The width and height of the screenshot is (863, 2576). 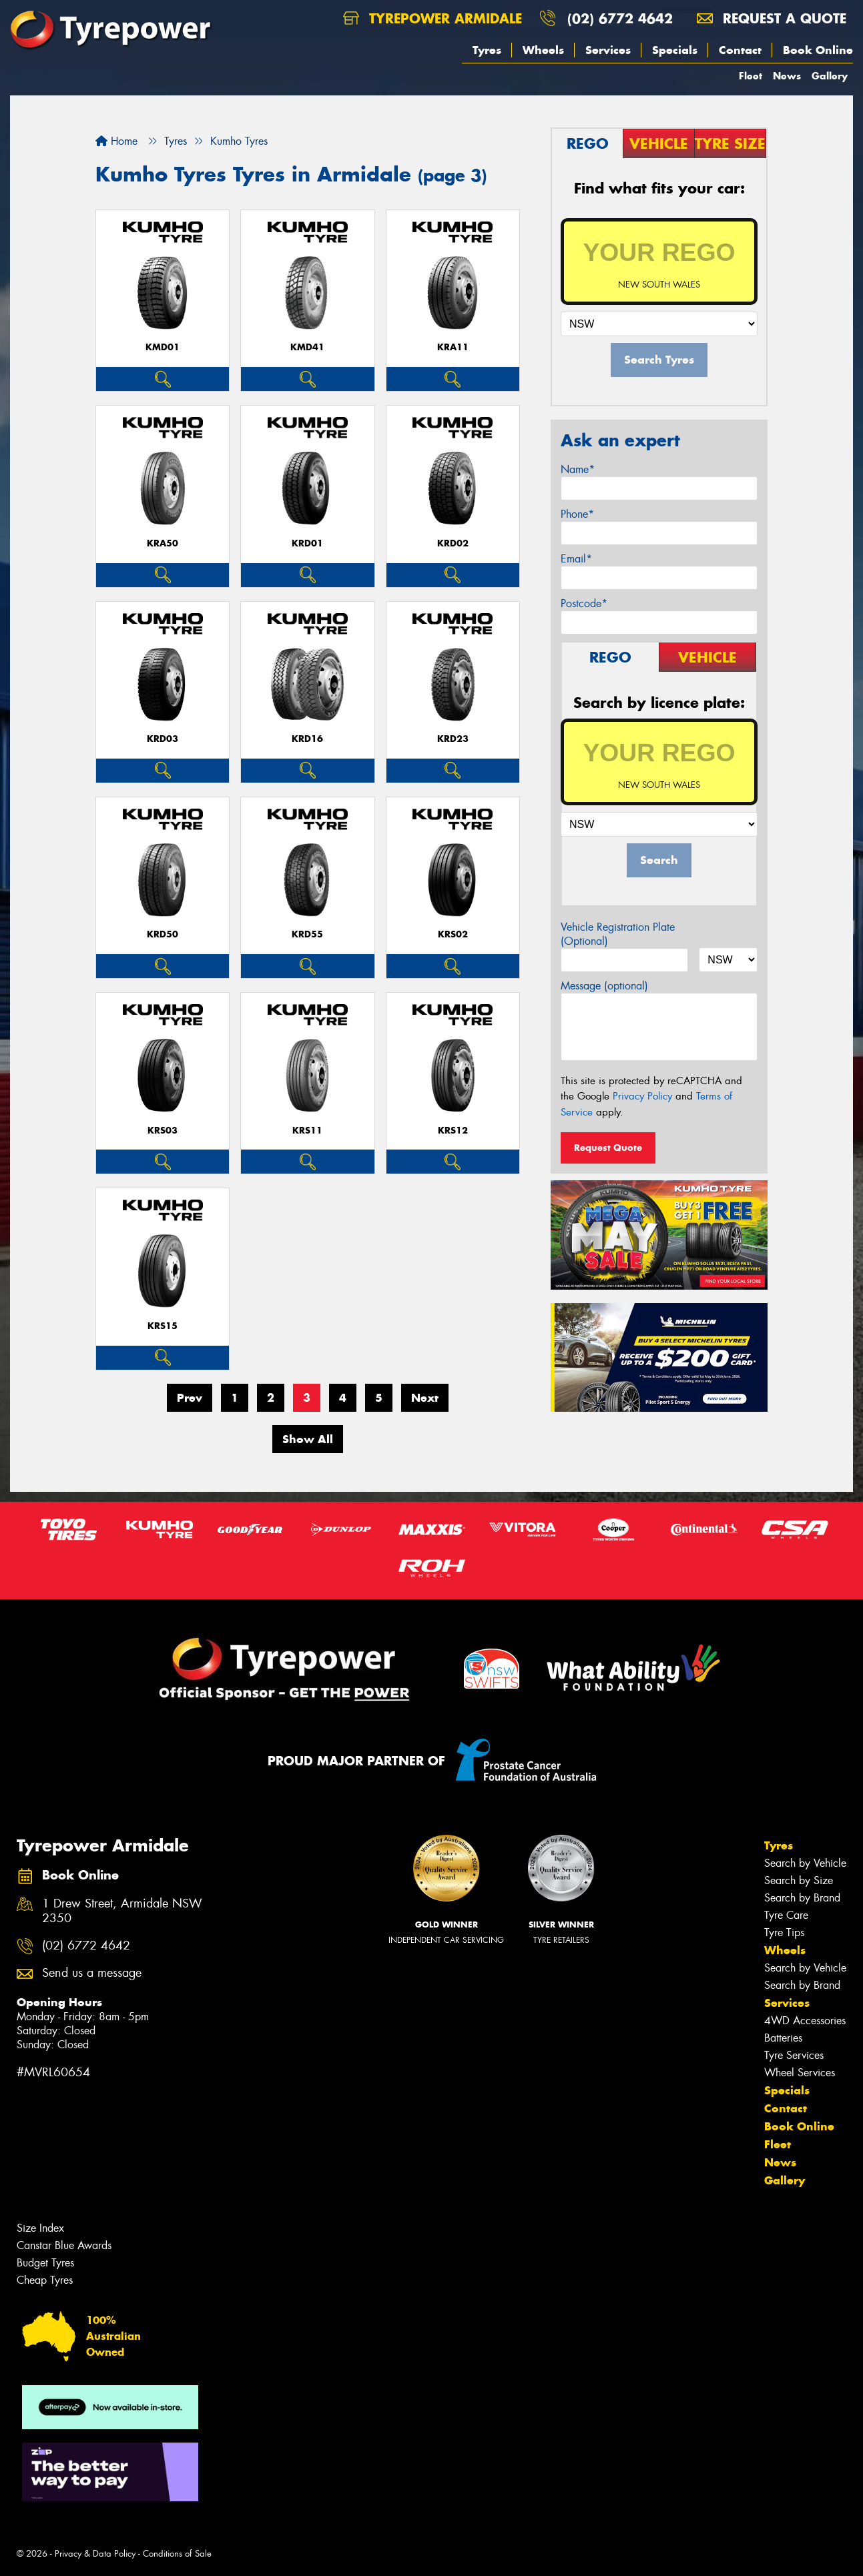 I want to click on Conditions of Sale, so click(x=177, y=2553).